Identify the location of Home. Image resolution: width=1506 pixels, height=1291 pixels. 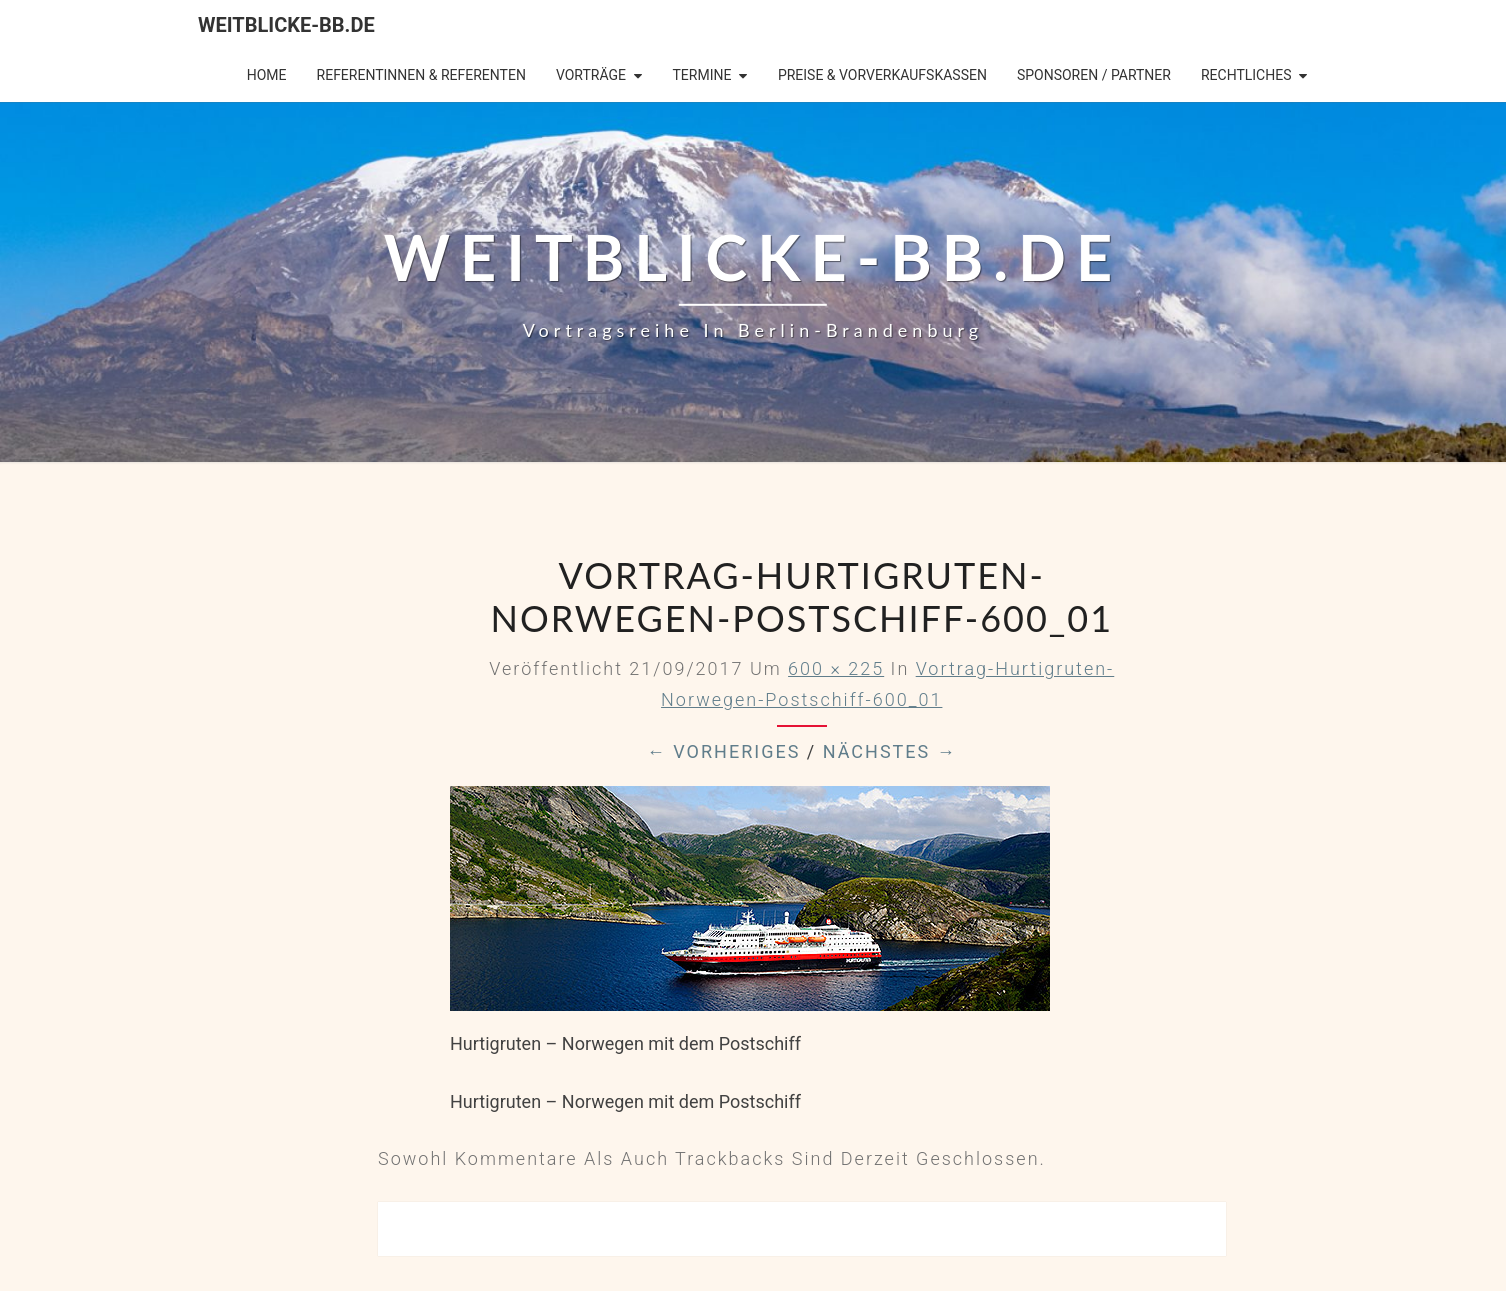
(267, 75).